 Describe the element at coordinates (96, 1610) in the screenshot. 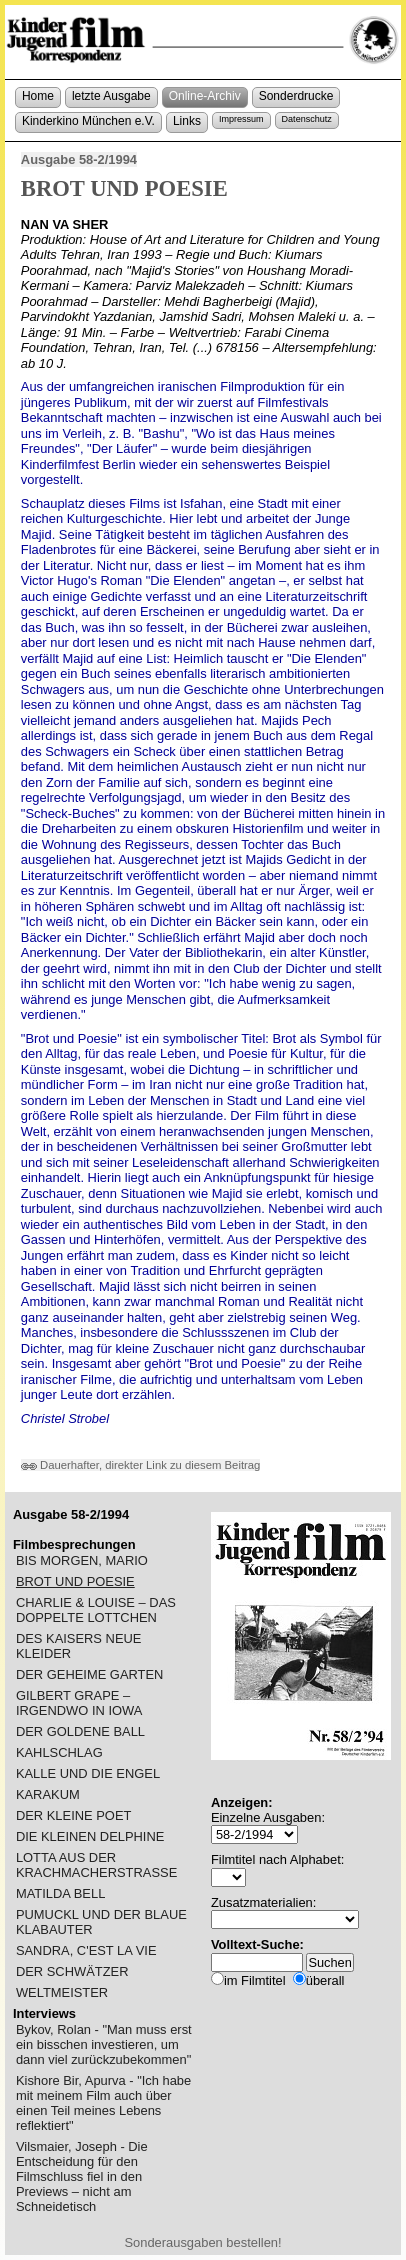

I see `CHARLIE & LOUISE – DAS DOPPELTE LOTTCHEN` at that location.